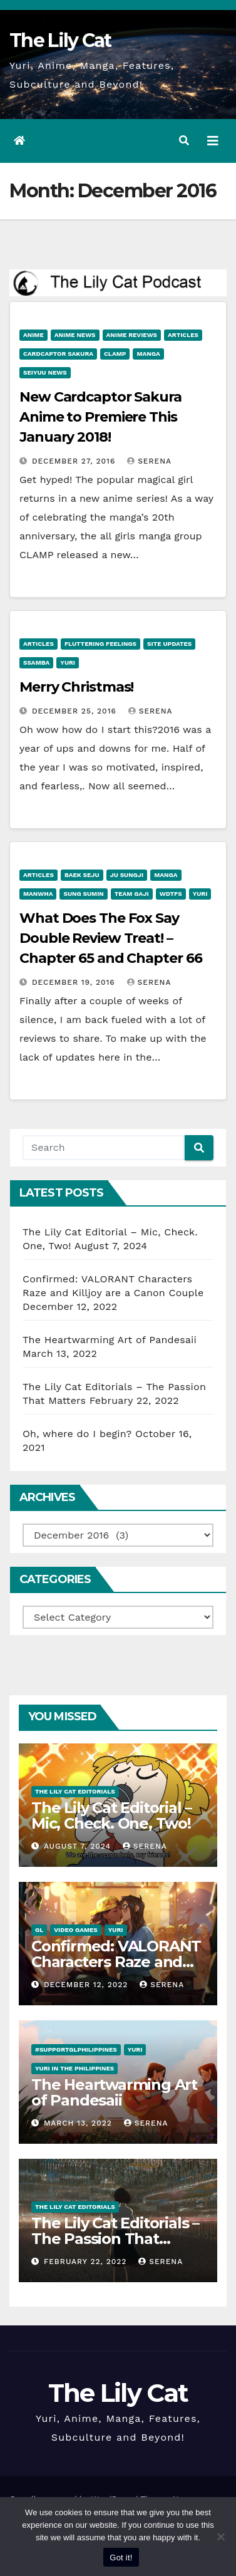  What do you see at coordinates (58, 353) in the screenshot?
I see `Cardcaptor Sakura` at bounding box center [58, 353].